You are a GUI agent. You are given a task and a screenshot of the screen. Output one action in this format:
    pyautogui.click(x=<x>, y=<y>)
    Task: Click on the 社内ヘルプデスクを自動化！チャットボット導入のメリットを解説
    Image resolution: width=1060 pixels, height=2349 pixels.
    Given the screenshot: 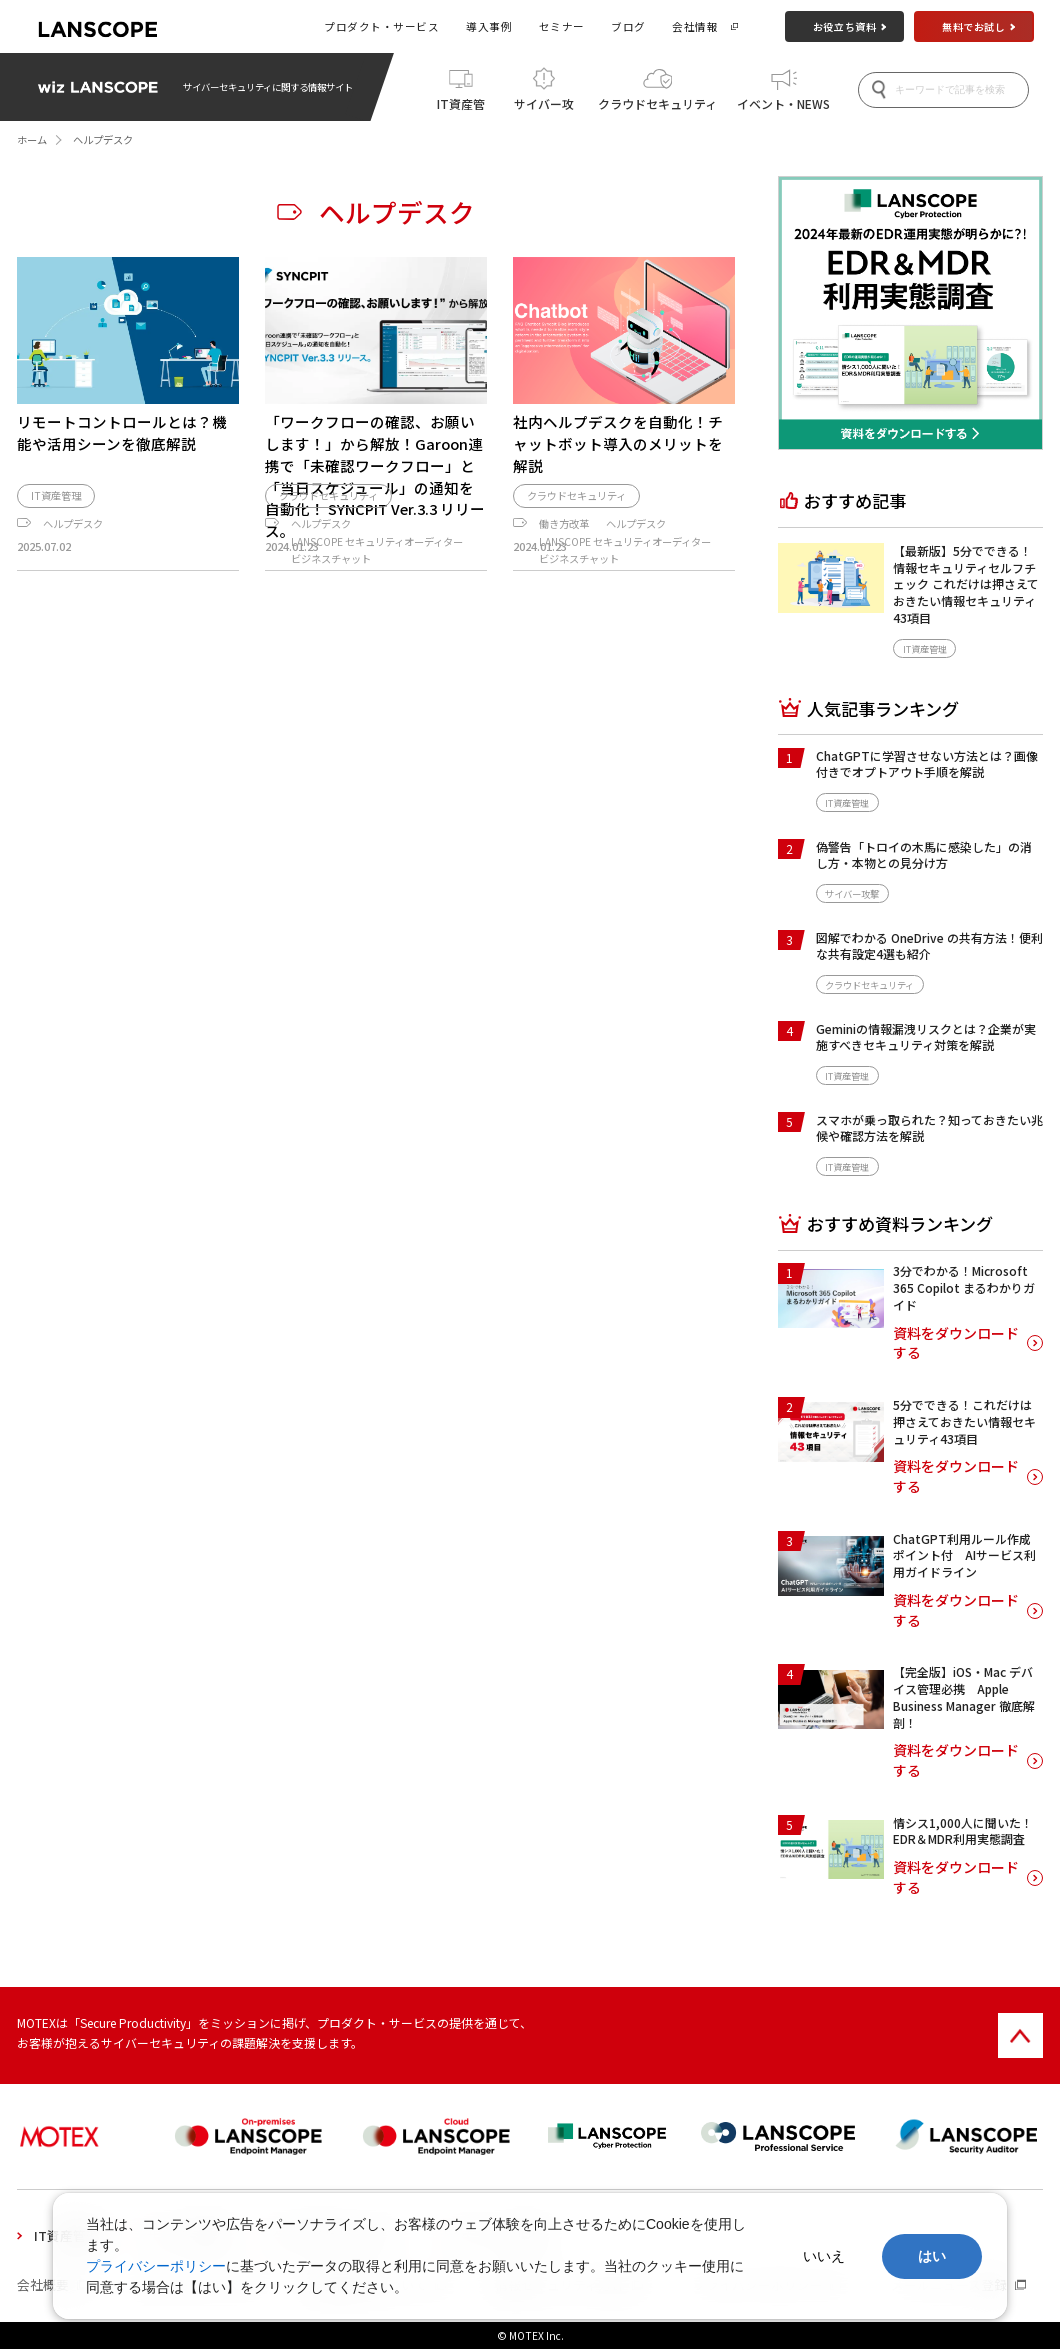 What is the action you would take?
    pyautogui.click(x=618, y=443)
    